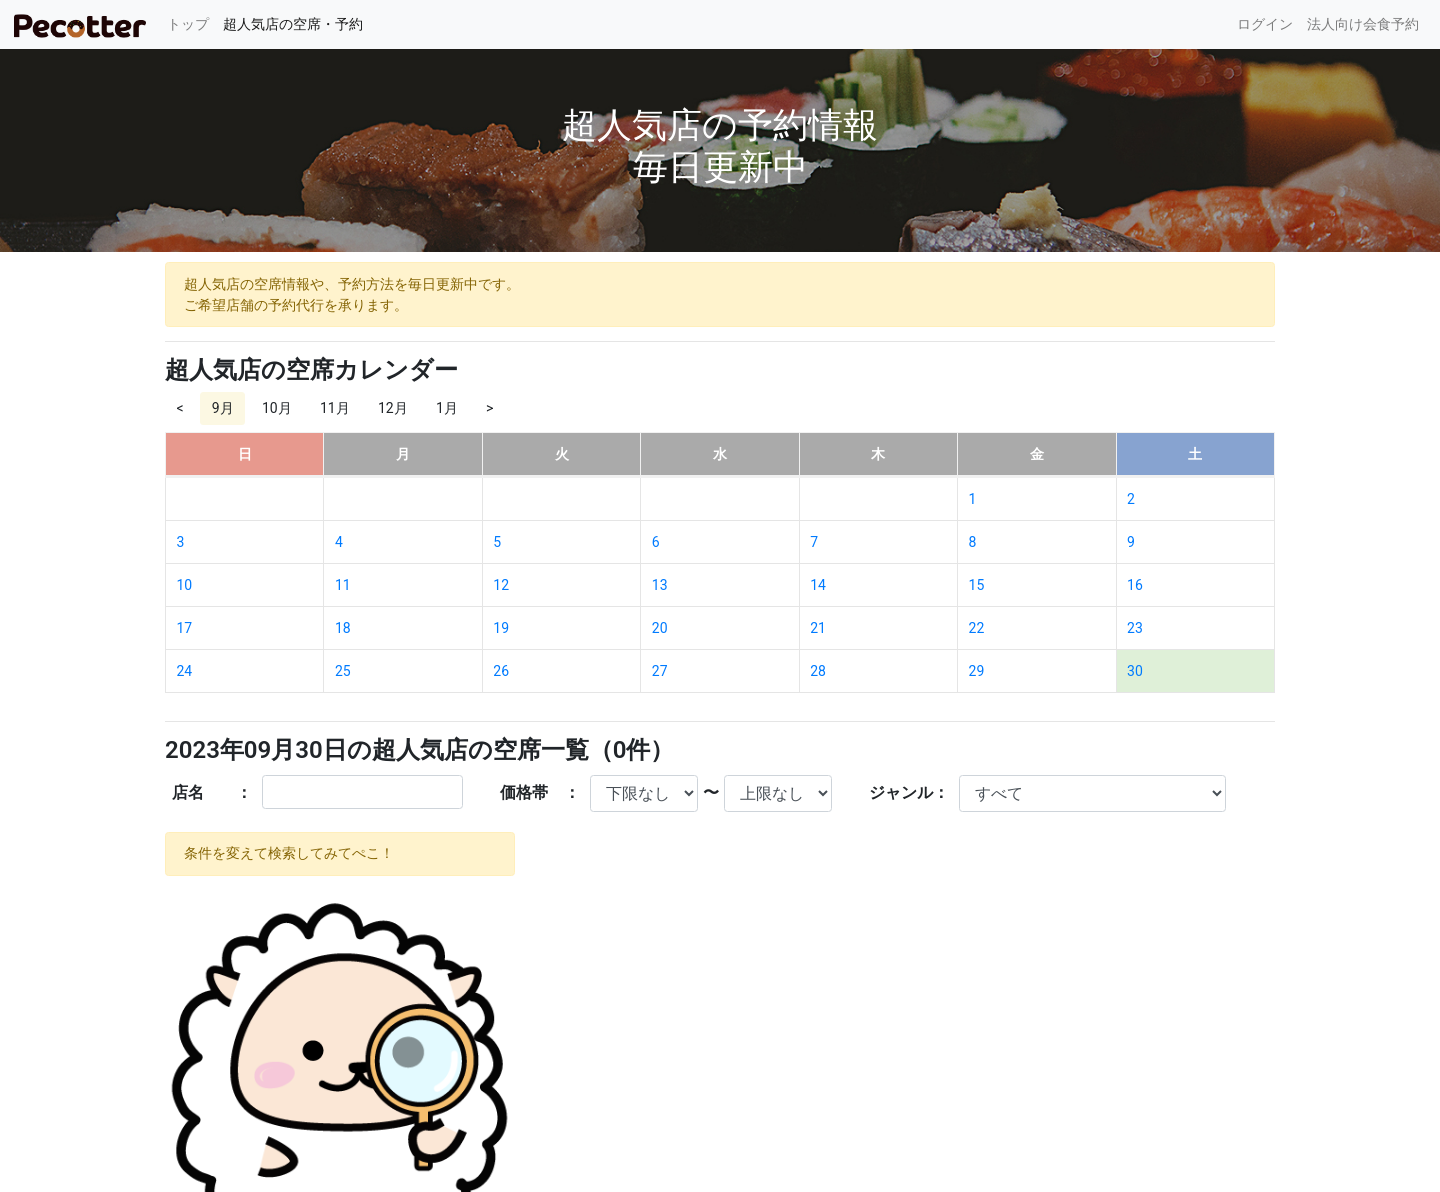 Image resolution: width=1440 pixels, height=1192 pixels. I want to click on 16, so click(1135, 585).